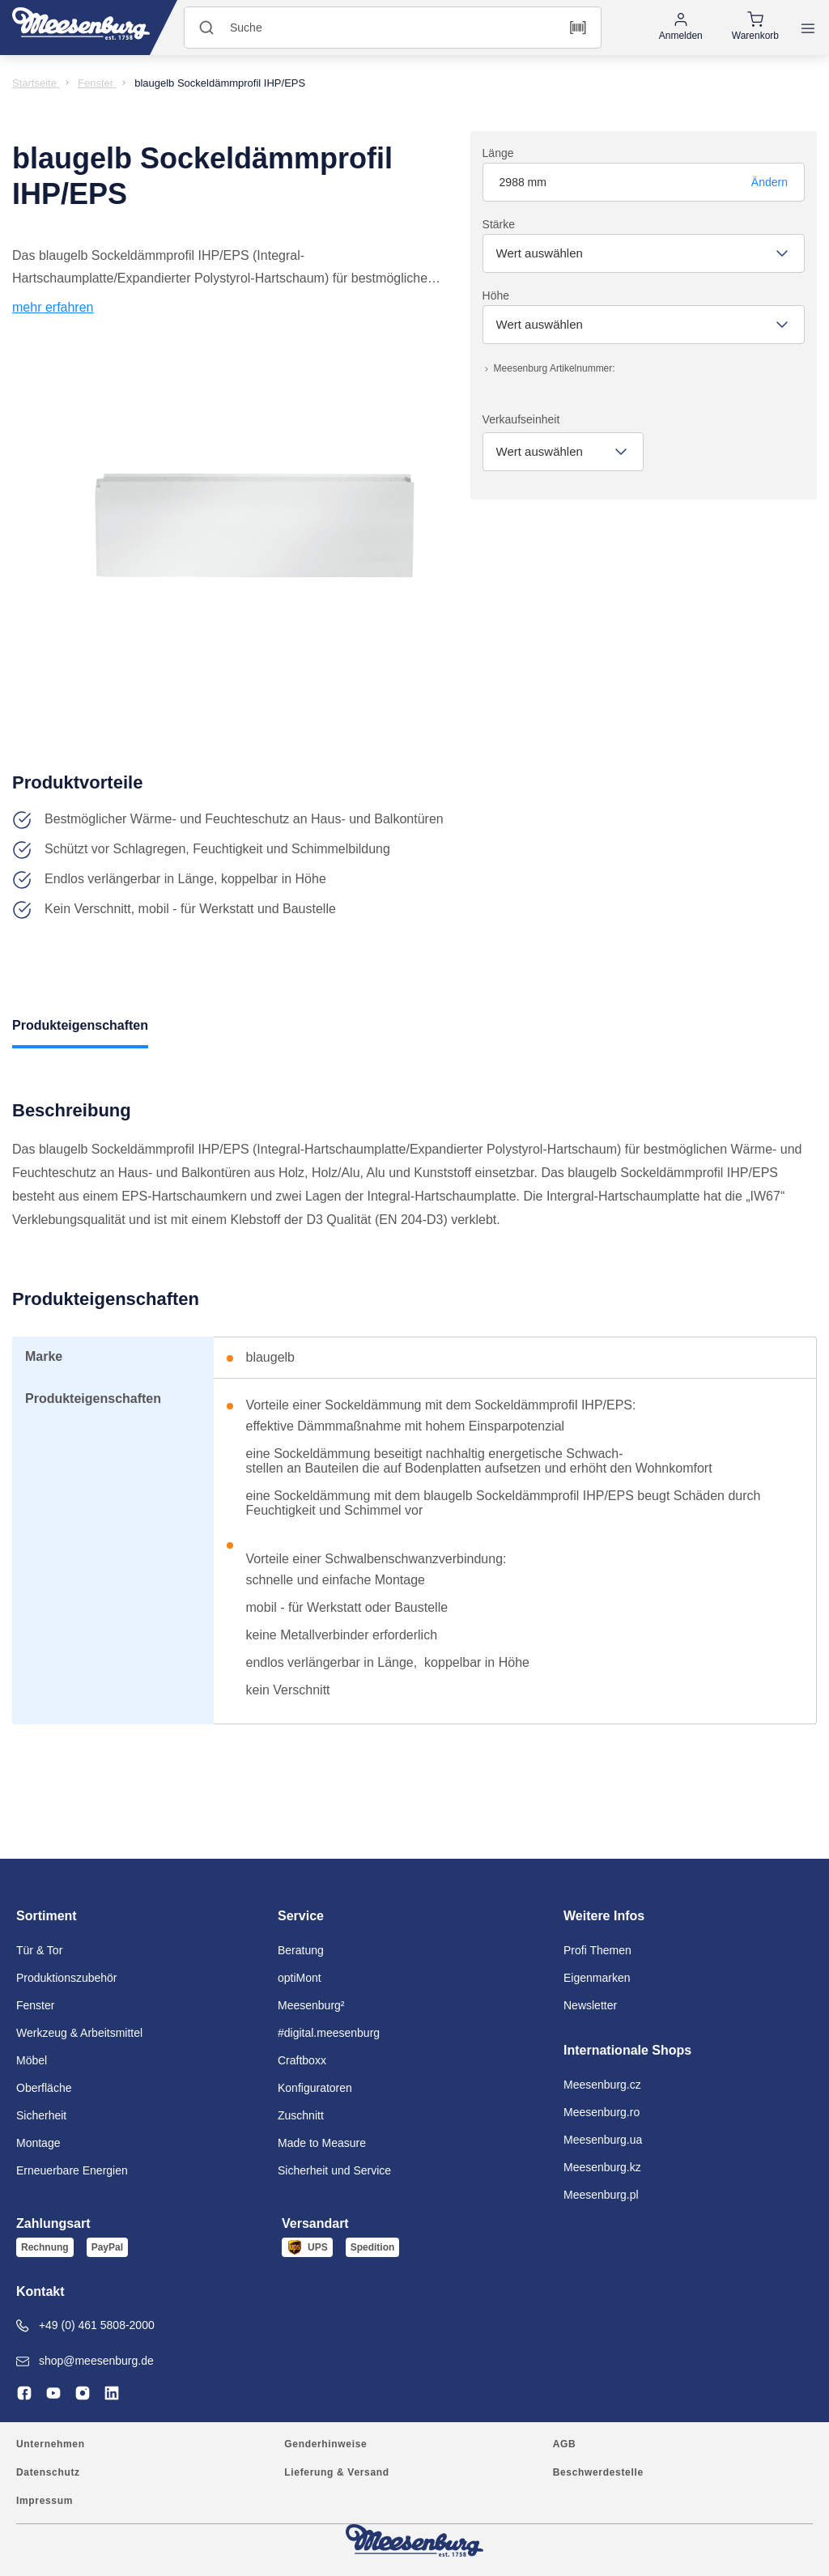 This screenshot has width=829, height=2576. What do you see at coordinates (329, 2032) in the screenshot?
I see `#digital.meesenburg` at bounding box center [329, 2032].